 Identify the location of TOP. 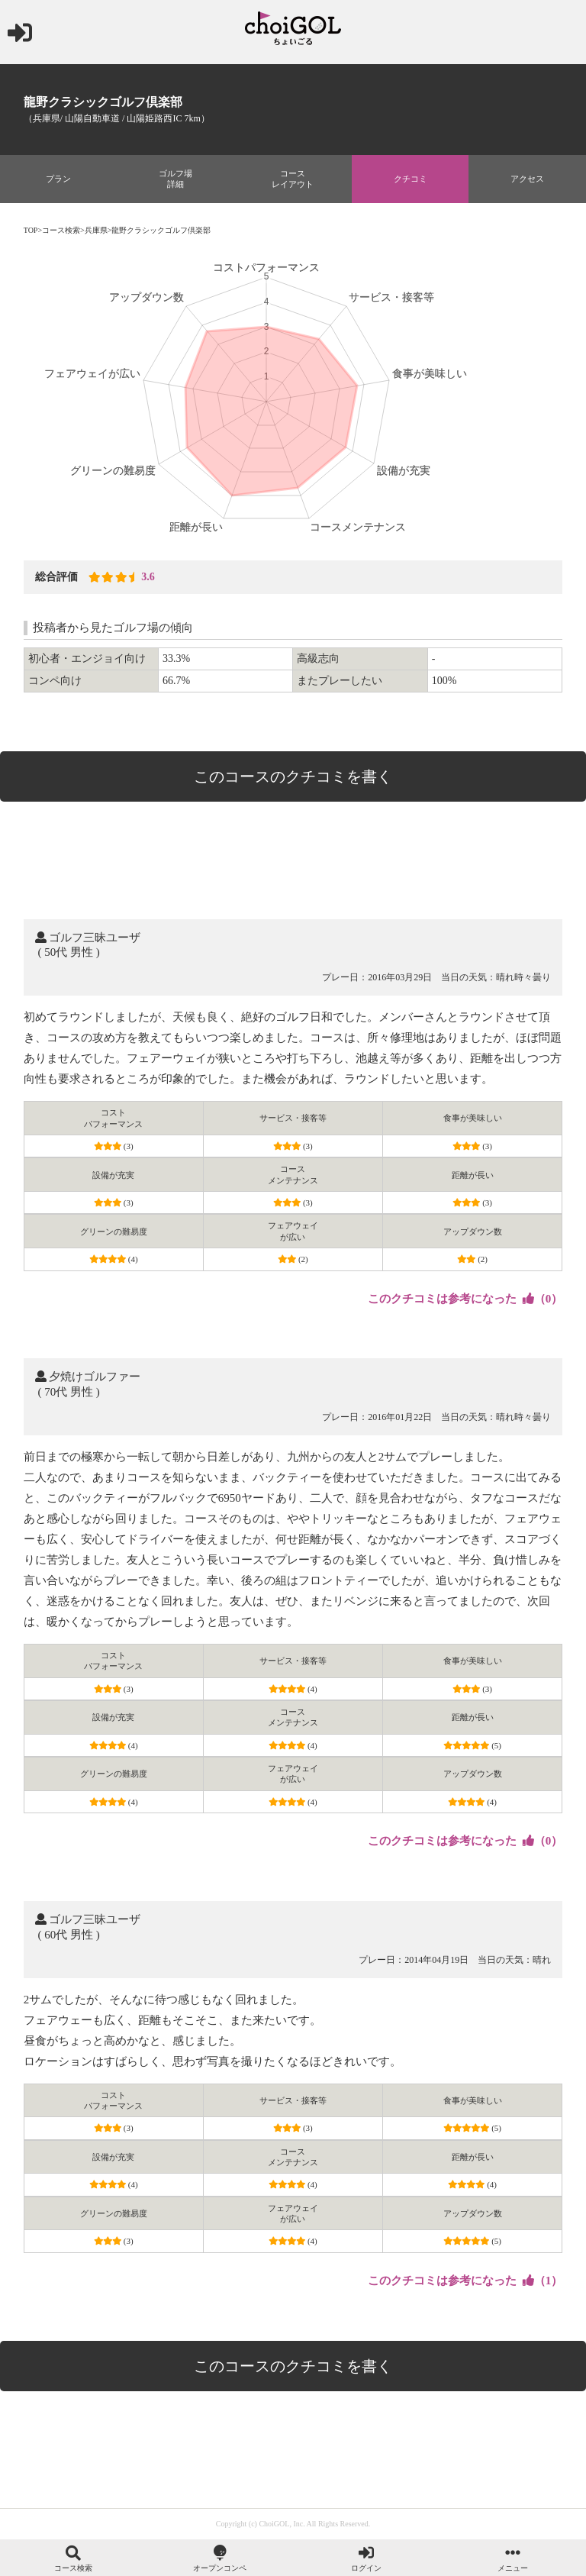
(31, 230).